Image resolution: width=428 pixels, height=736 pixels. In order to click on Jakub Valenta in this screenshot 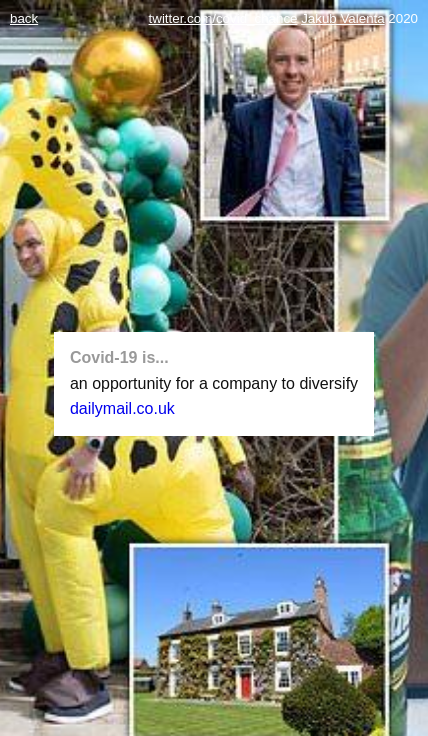, I will do `click(342, 18)`.